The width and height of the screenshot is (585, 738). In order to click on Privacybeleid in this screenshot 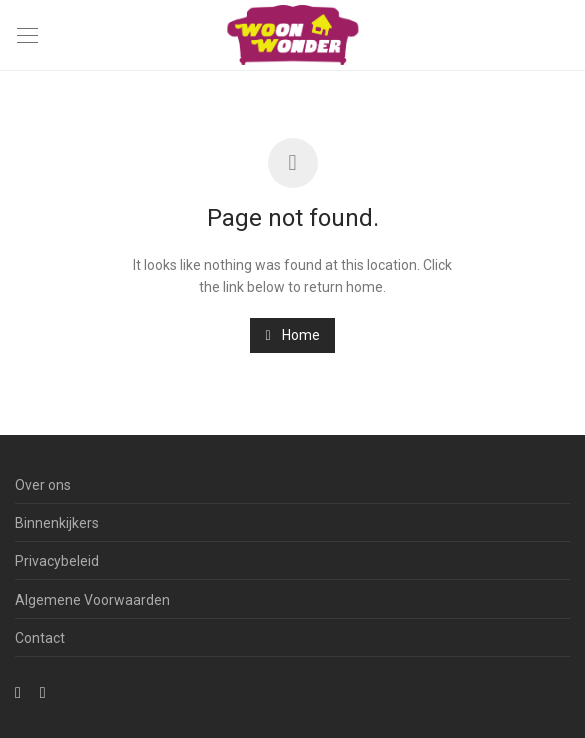, I will do `click(57, 561)`.